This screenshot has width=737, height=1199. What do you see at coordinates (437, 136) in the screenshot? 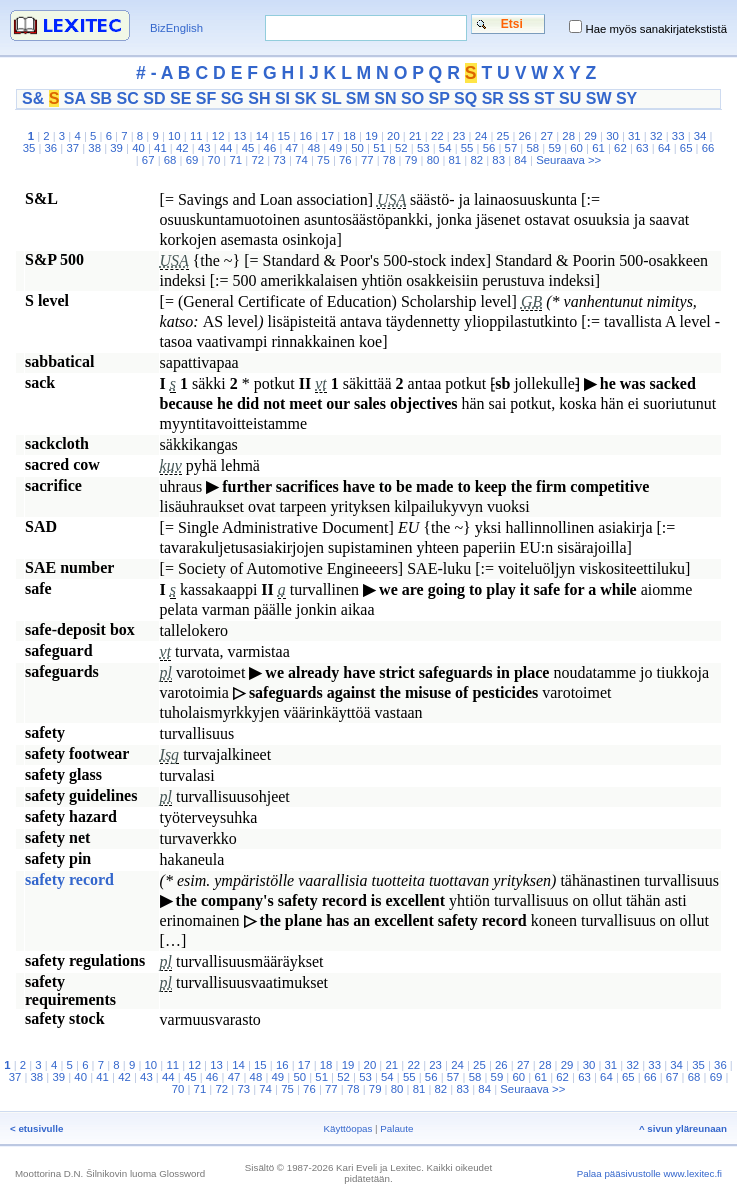
I see `22` at bounding box center [437, 136].